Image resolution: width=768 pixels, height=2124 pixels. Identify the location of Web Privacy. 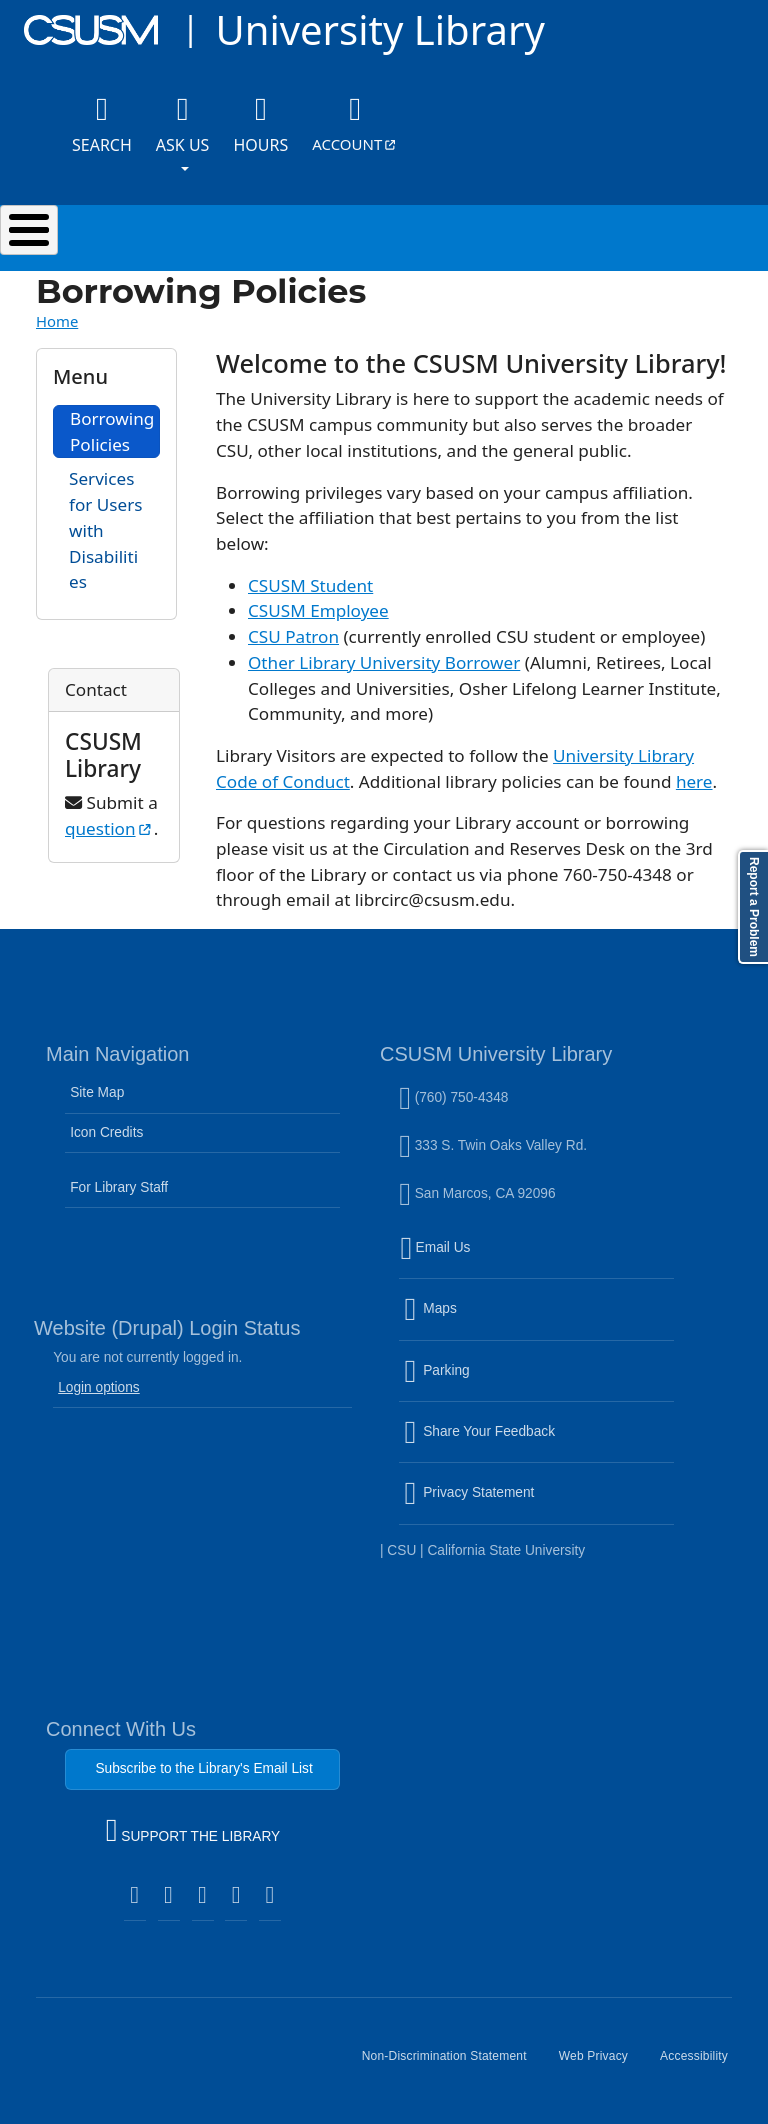
(601, 2064).